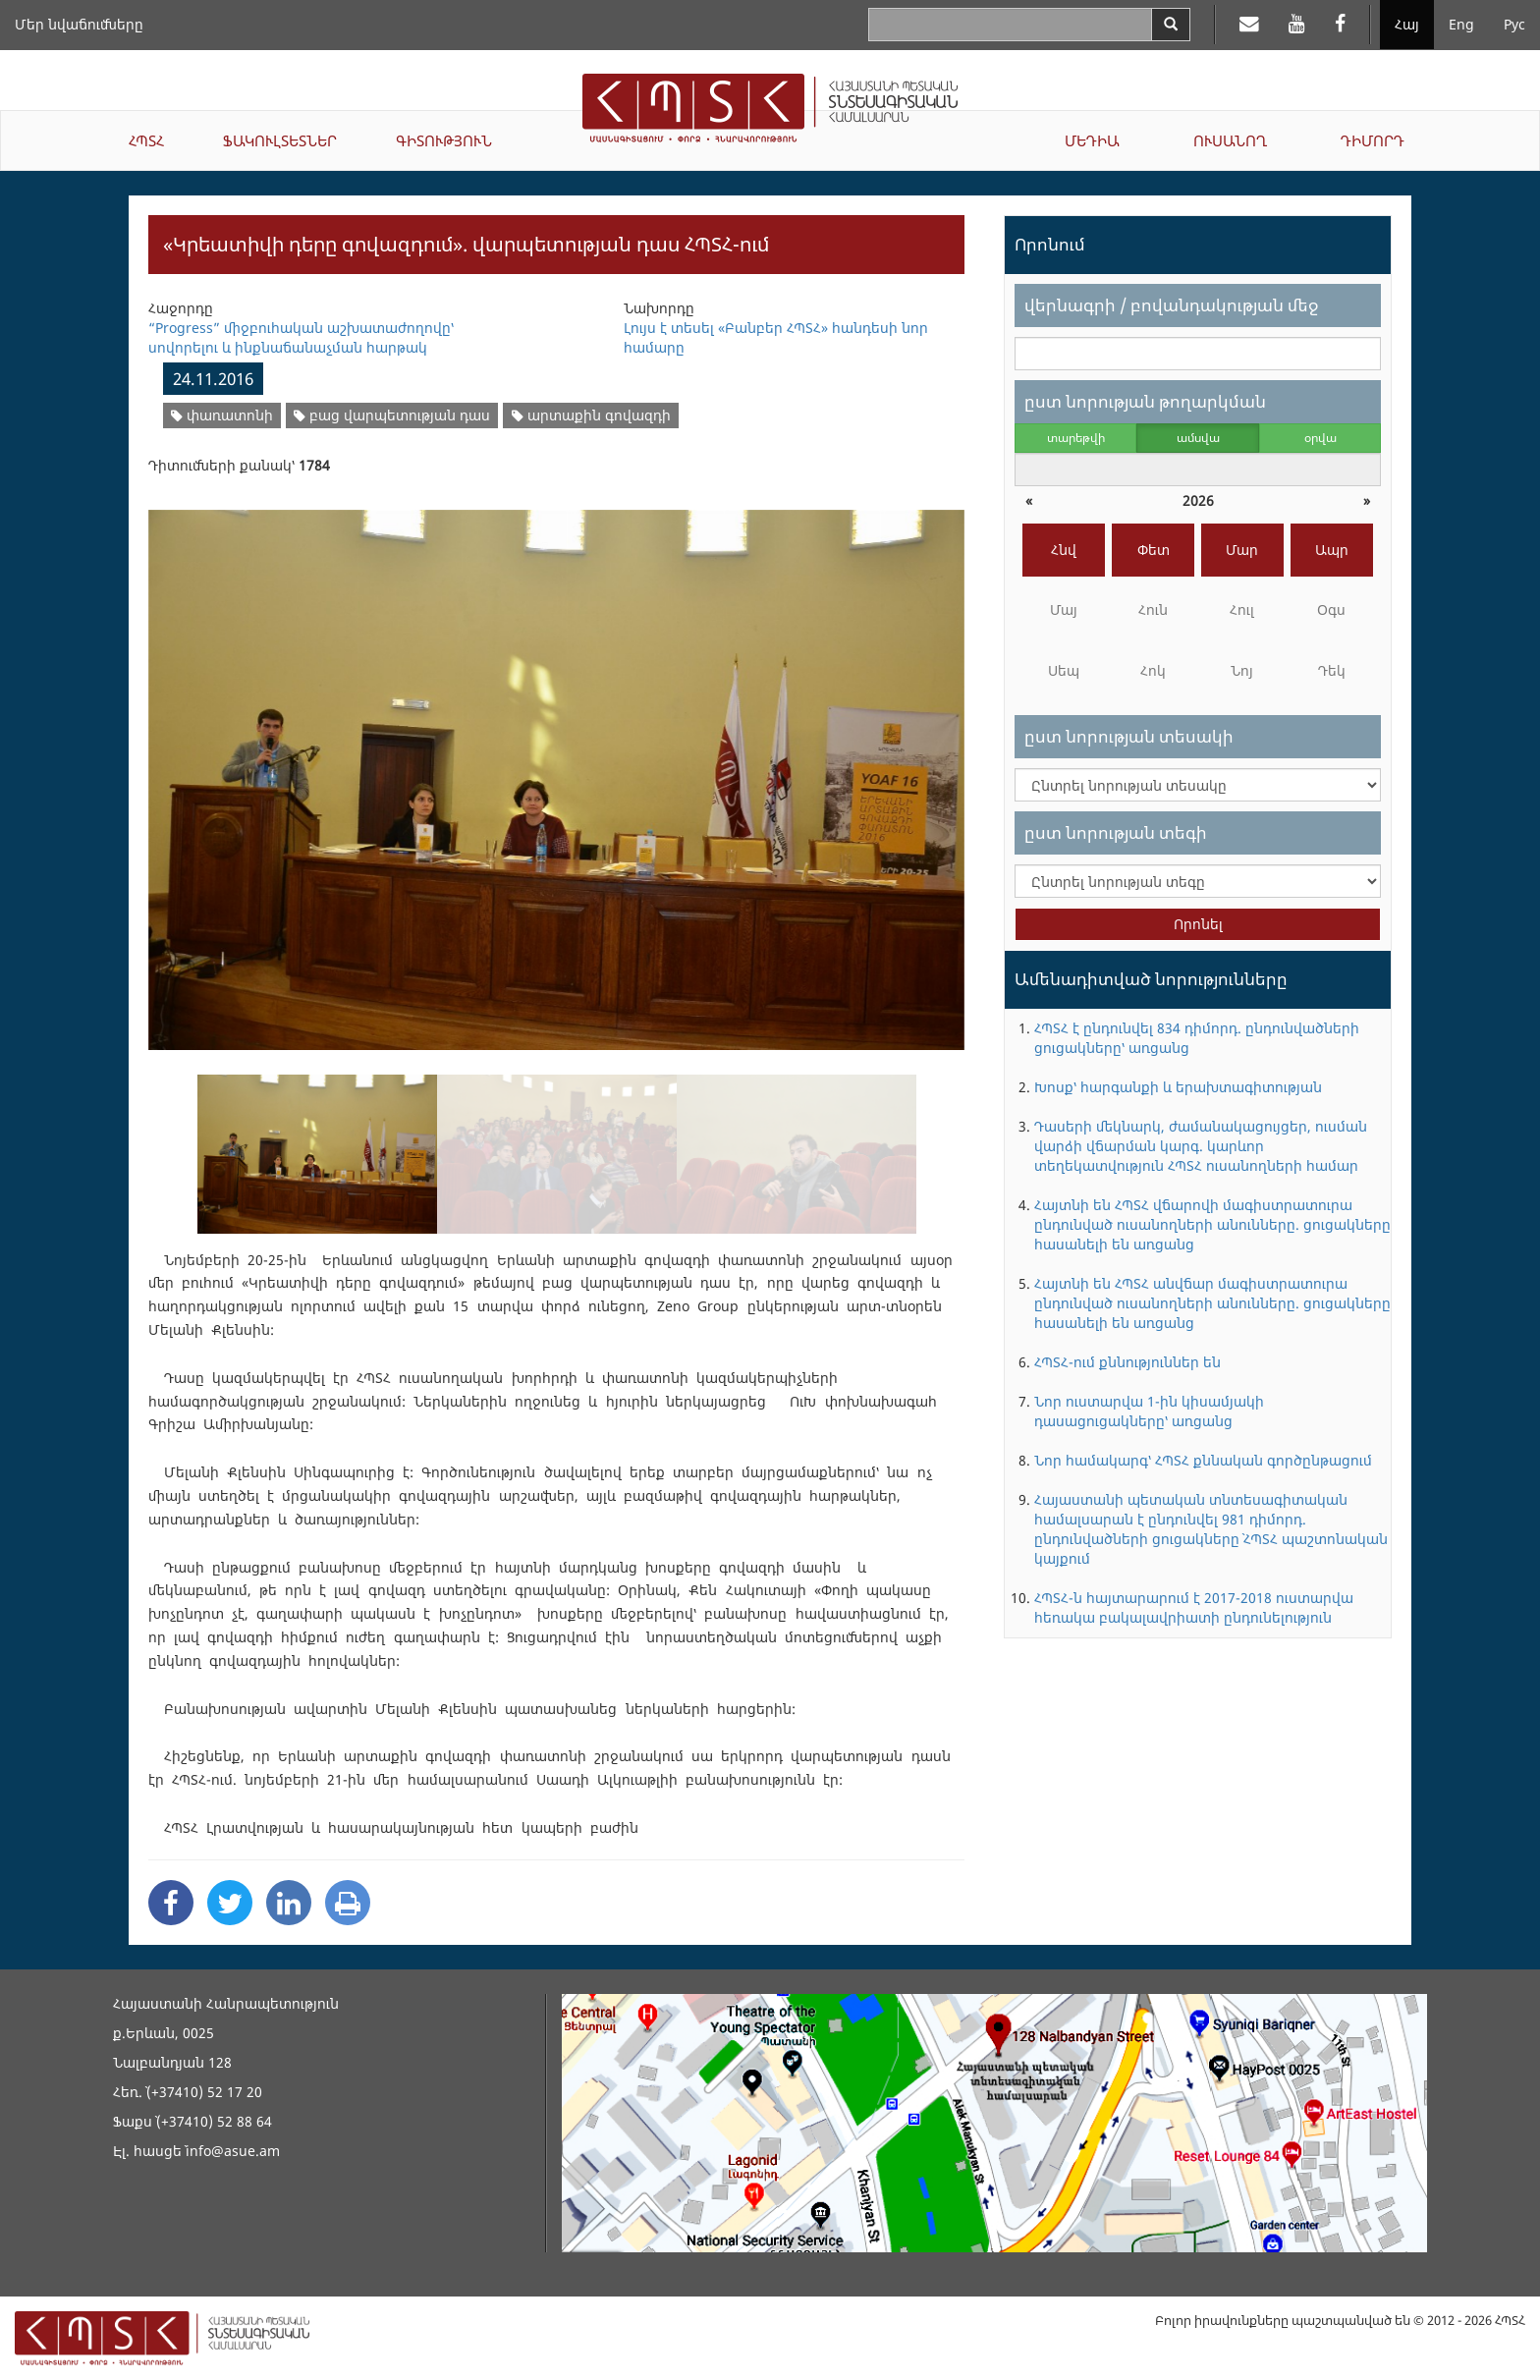 The width and height of the screenshot is (1540, 2380). I want to click on Հայտնի են ՀՊՏՀ անվճար մագիստրատուրա ընդունված ուսանողների անունները. ցուցակները հասանելի են առցանց, so click(1212, 1303).